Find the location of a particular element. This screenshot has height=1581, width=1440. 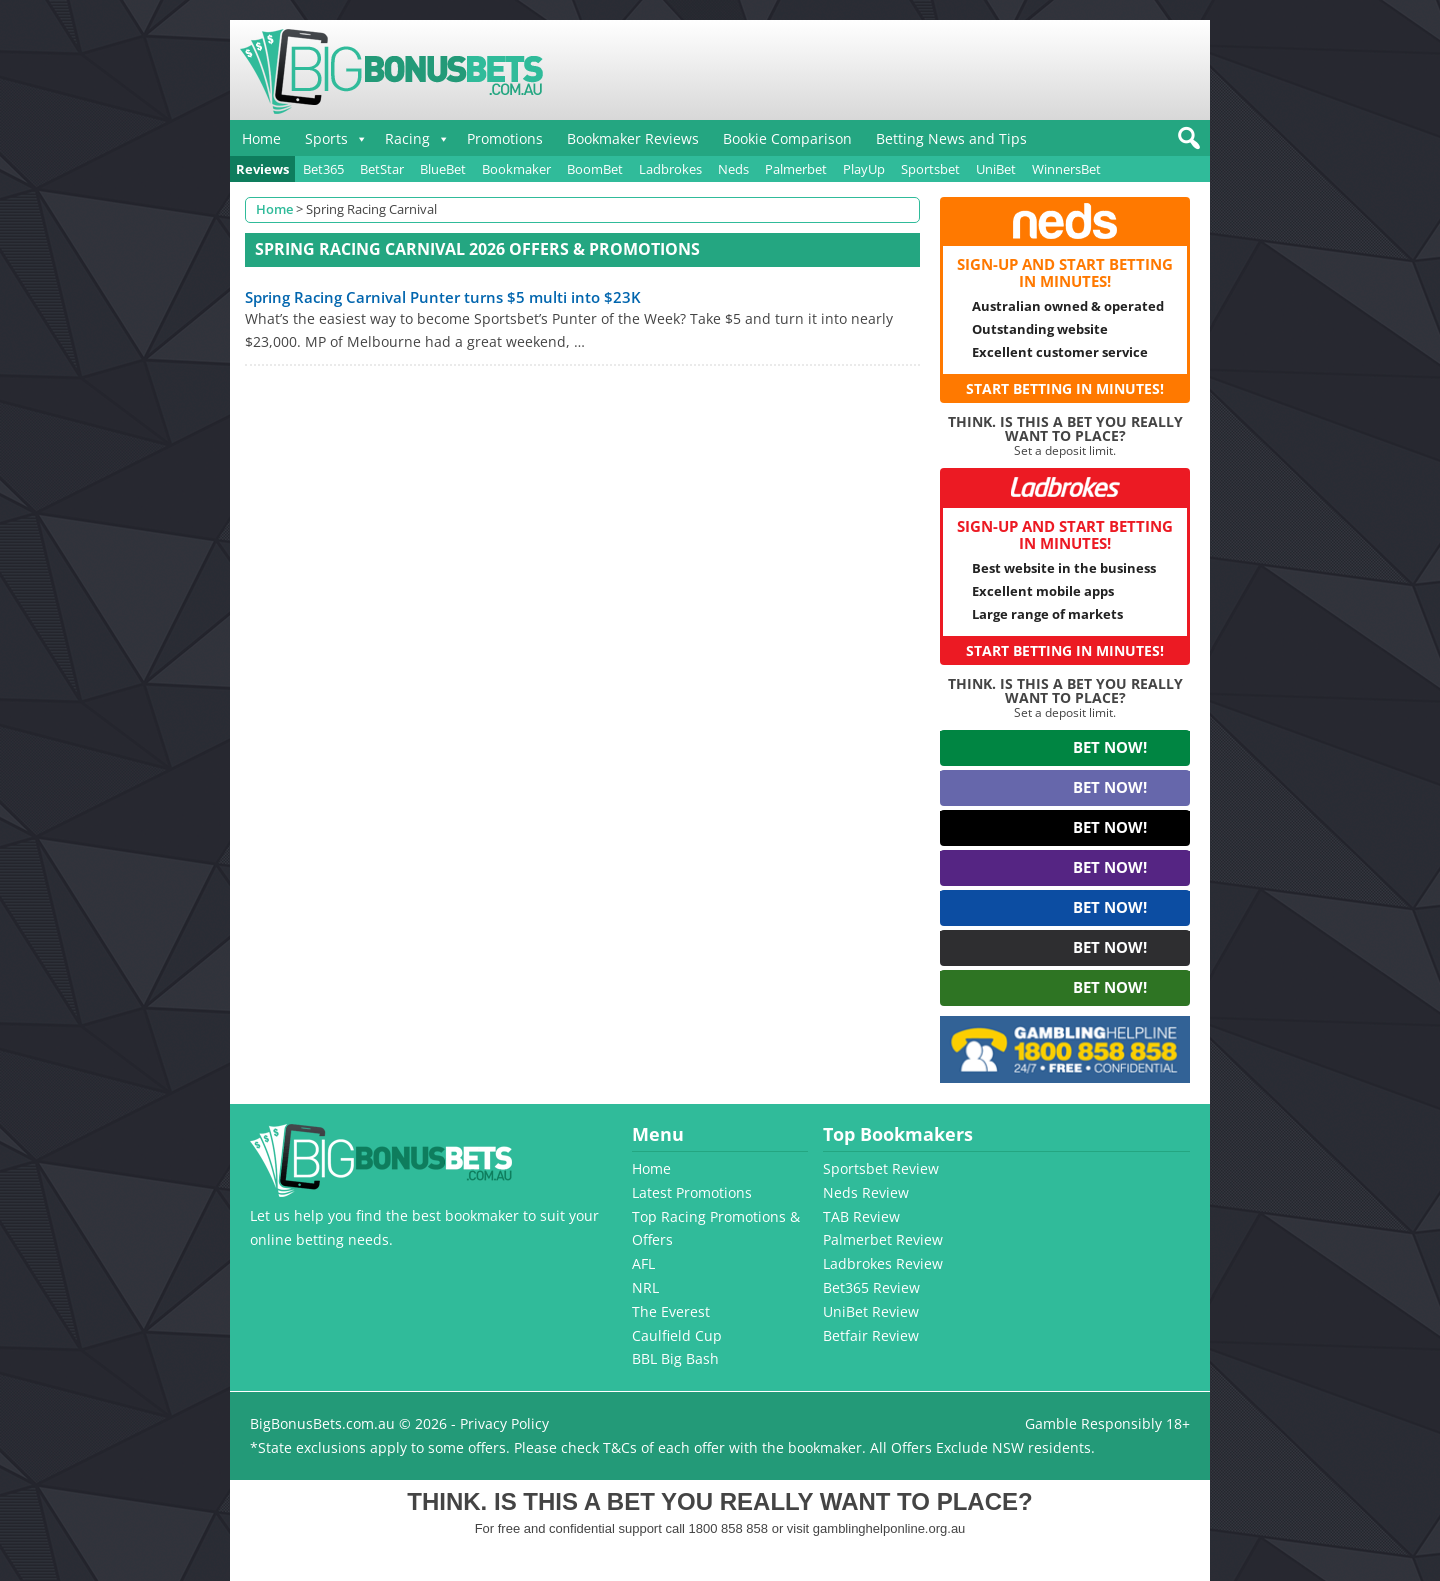

Bet365 is located at coordinates (323, 169).